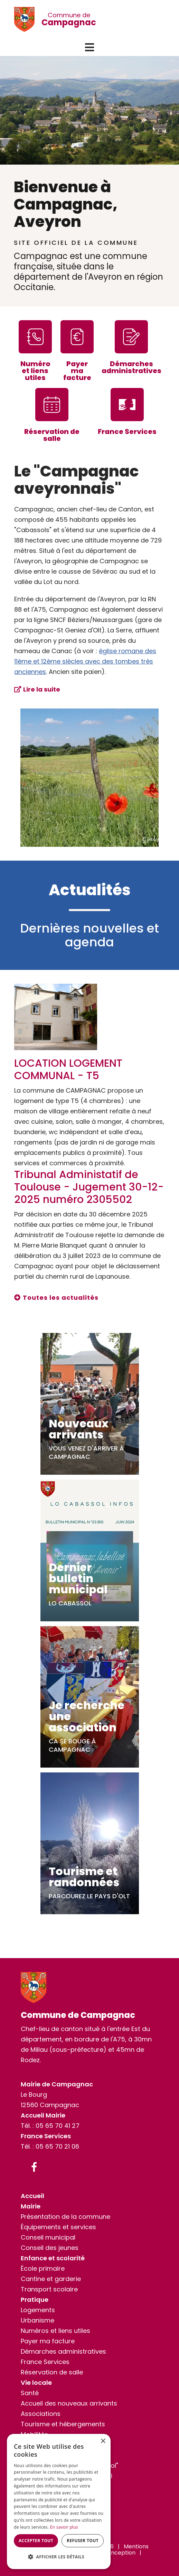  I want to click on Tourisme et hébergements, so click(63, 2424).